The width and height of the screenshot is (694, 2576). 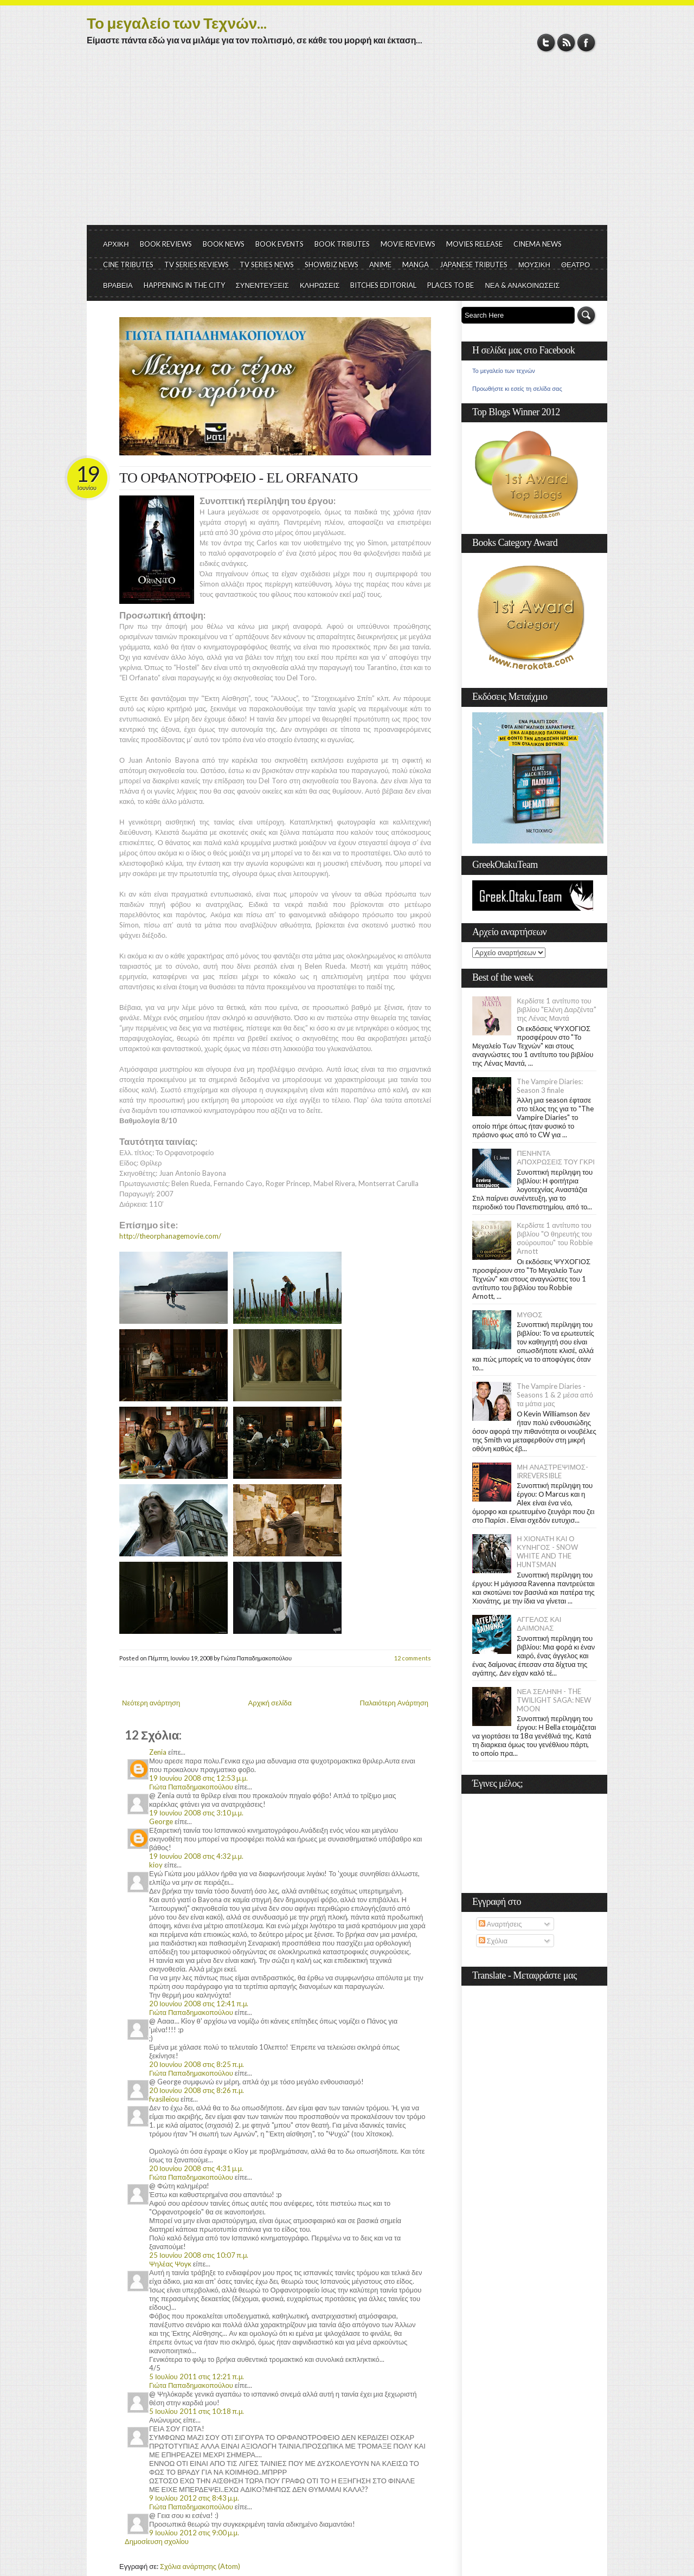 What do you see at coordinates (320, 285) in the screenshot?
I see `ΚΛΗΡΩΣΕΙΣ` at bounding box center [320, 285].